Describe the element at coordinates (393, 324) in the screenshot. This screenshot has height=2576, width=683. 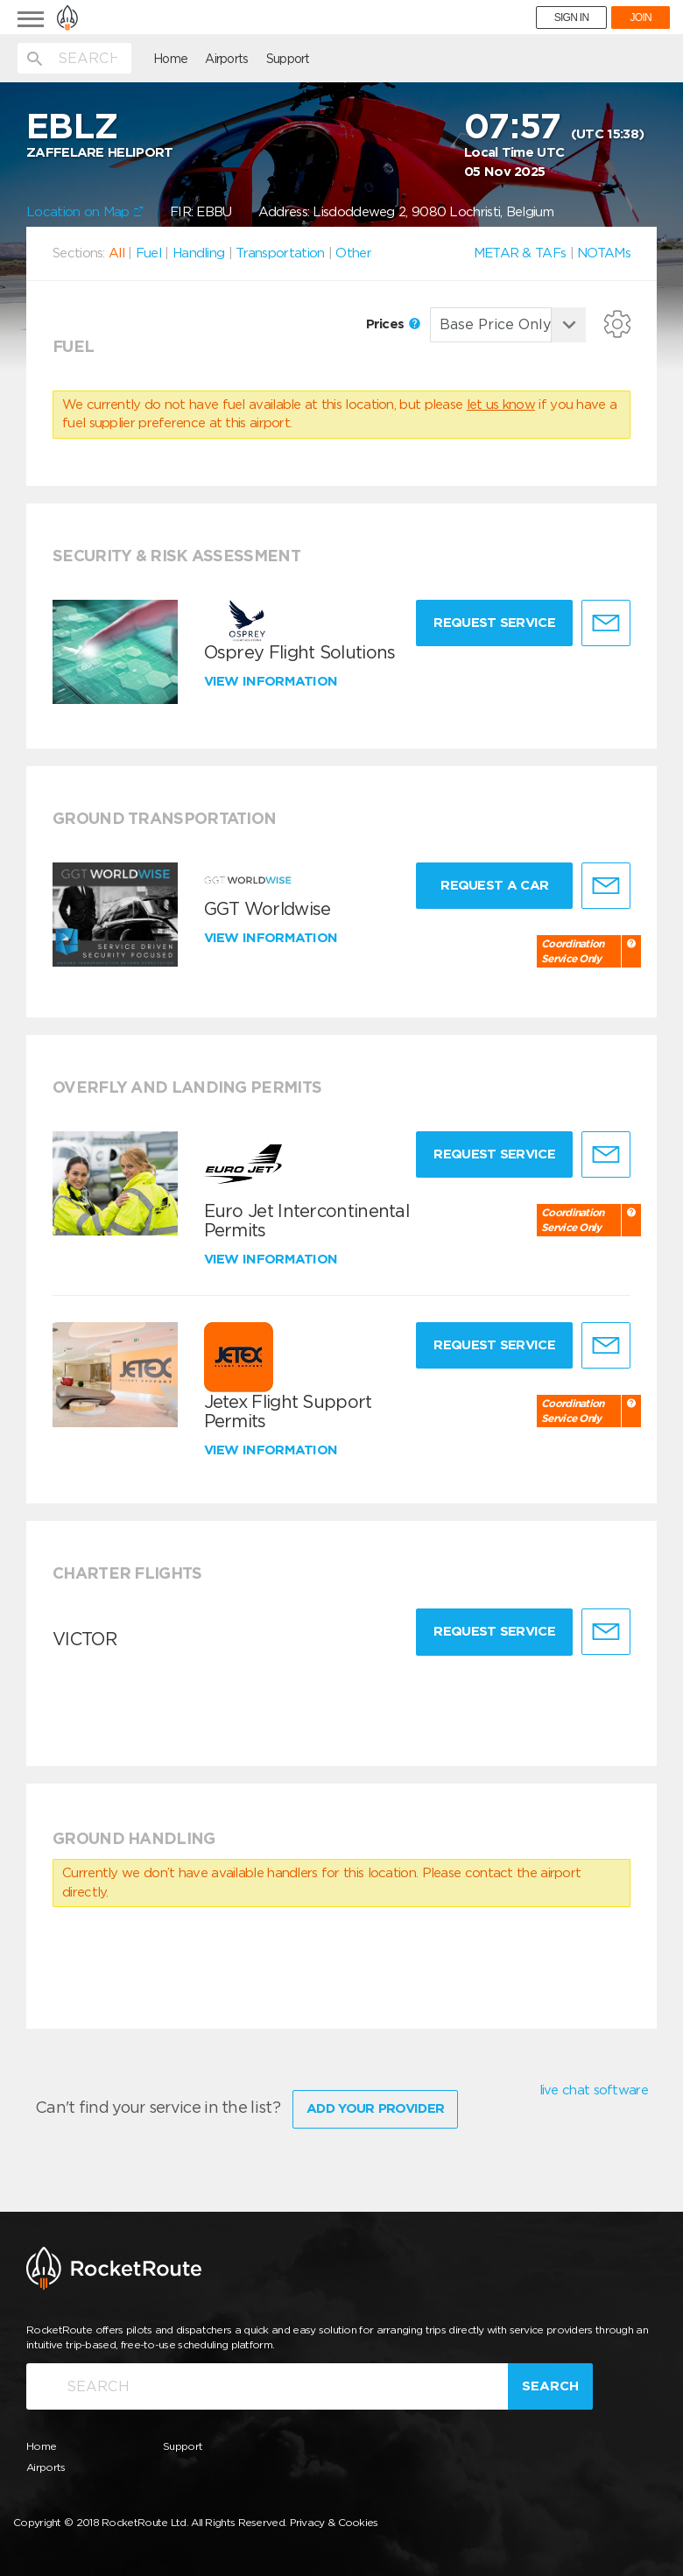
I see `Prices` at that location.